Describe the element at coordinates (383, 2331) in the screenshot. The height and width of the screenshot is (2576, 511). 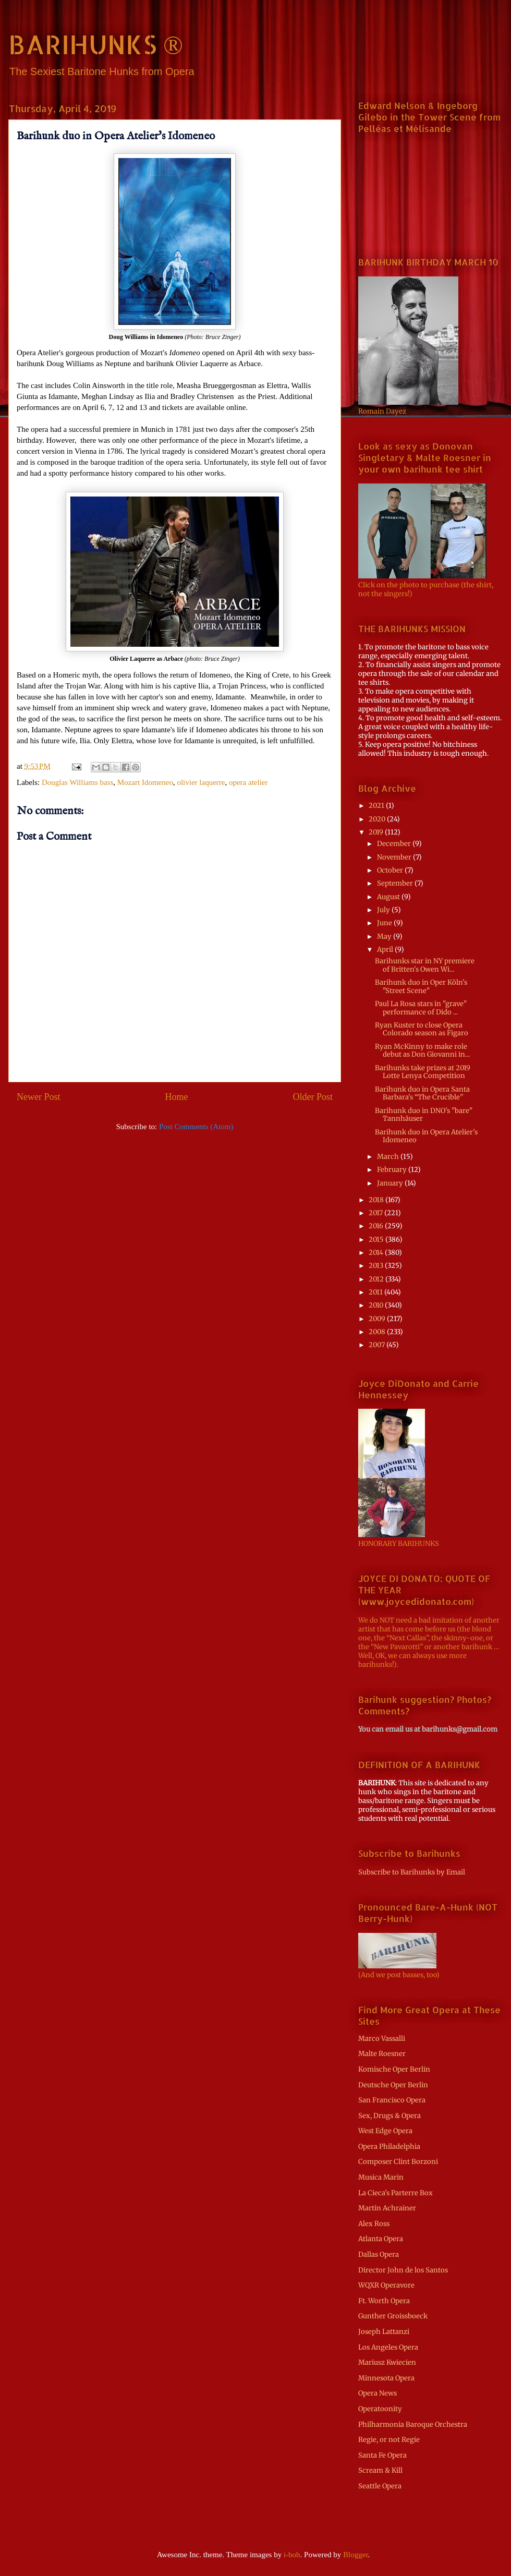
I see `Joseph Lattanzi` at that location.